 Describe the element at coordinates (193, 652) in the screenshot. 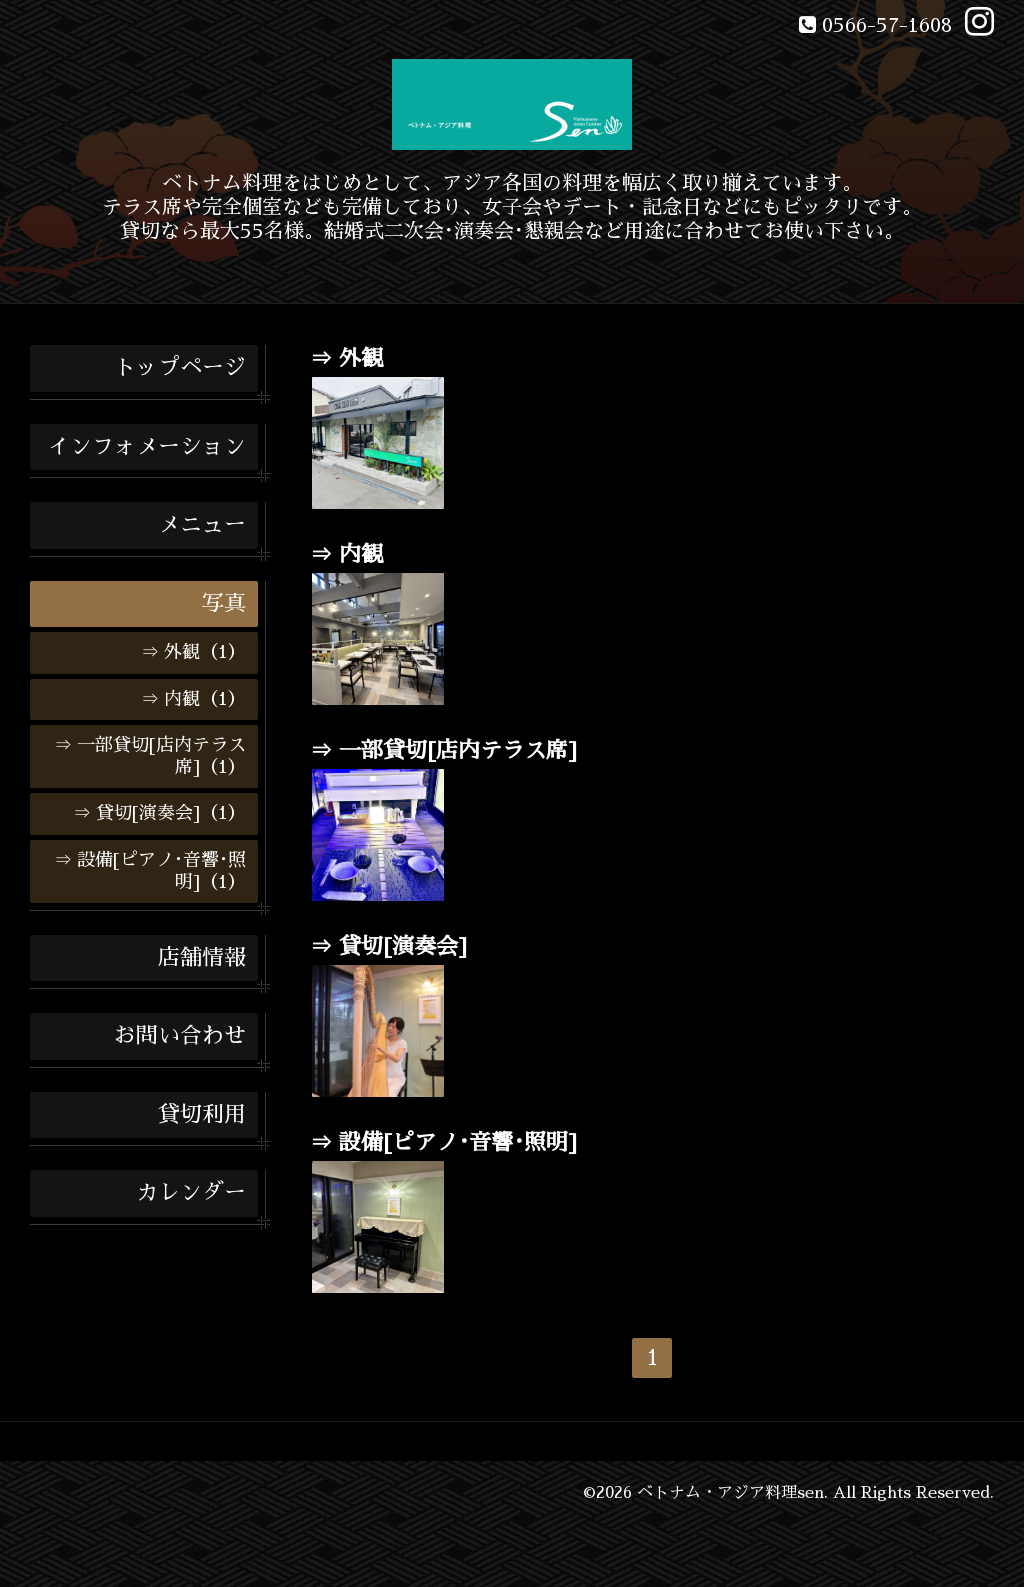

I see `⇒ 外観（1）` at that location.